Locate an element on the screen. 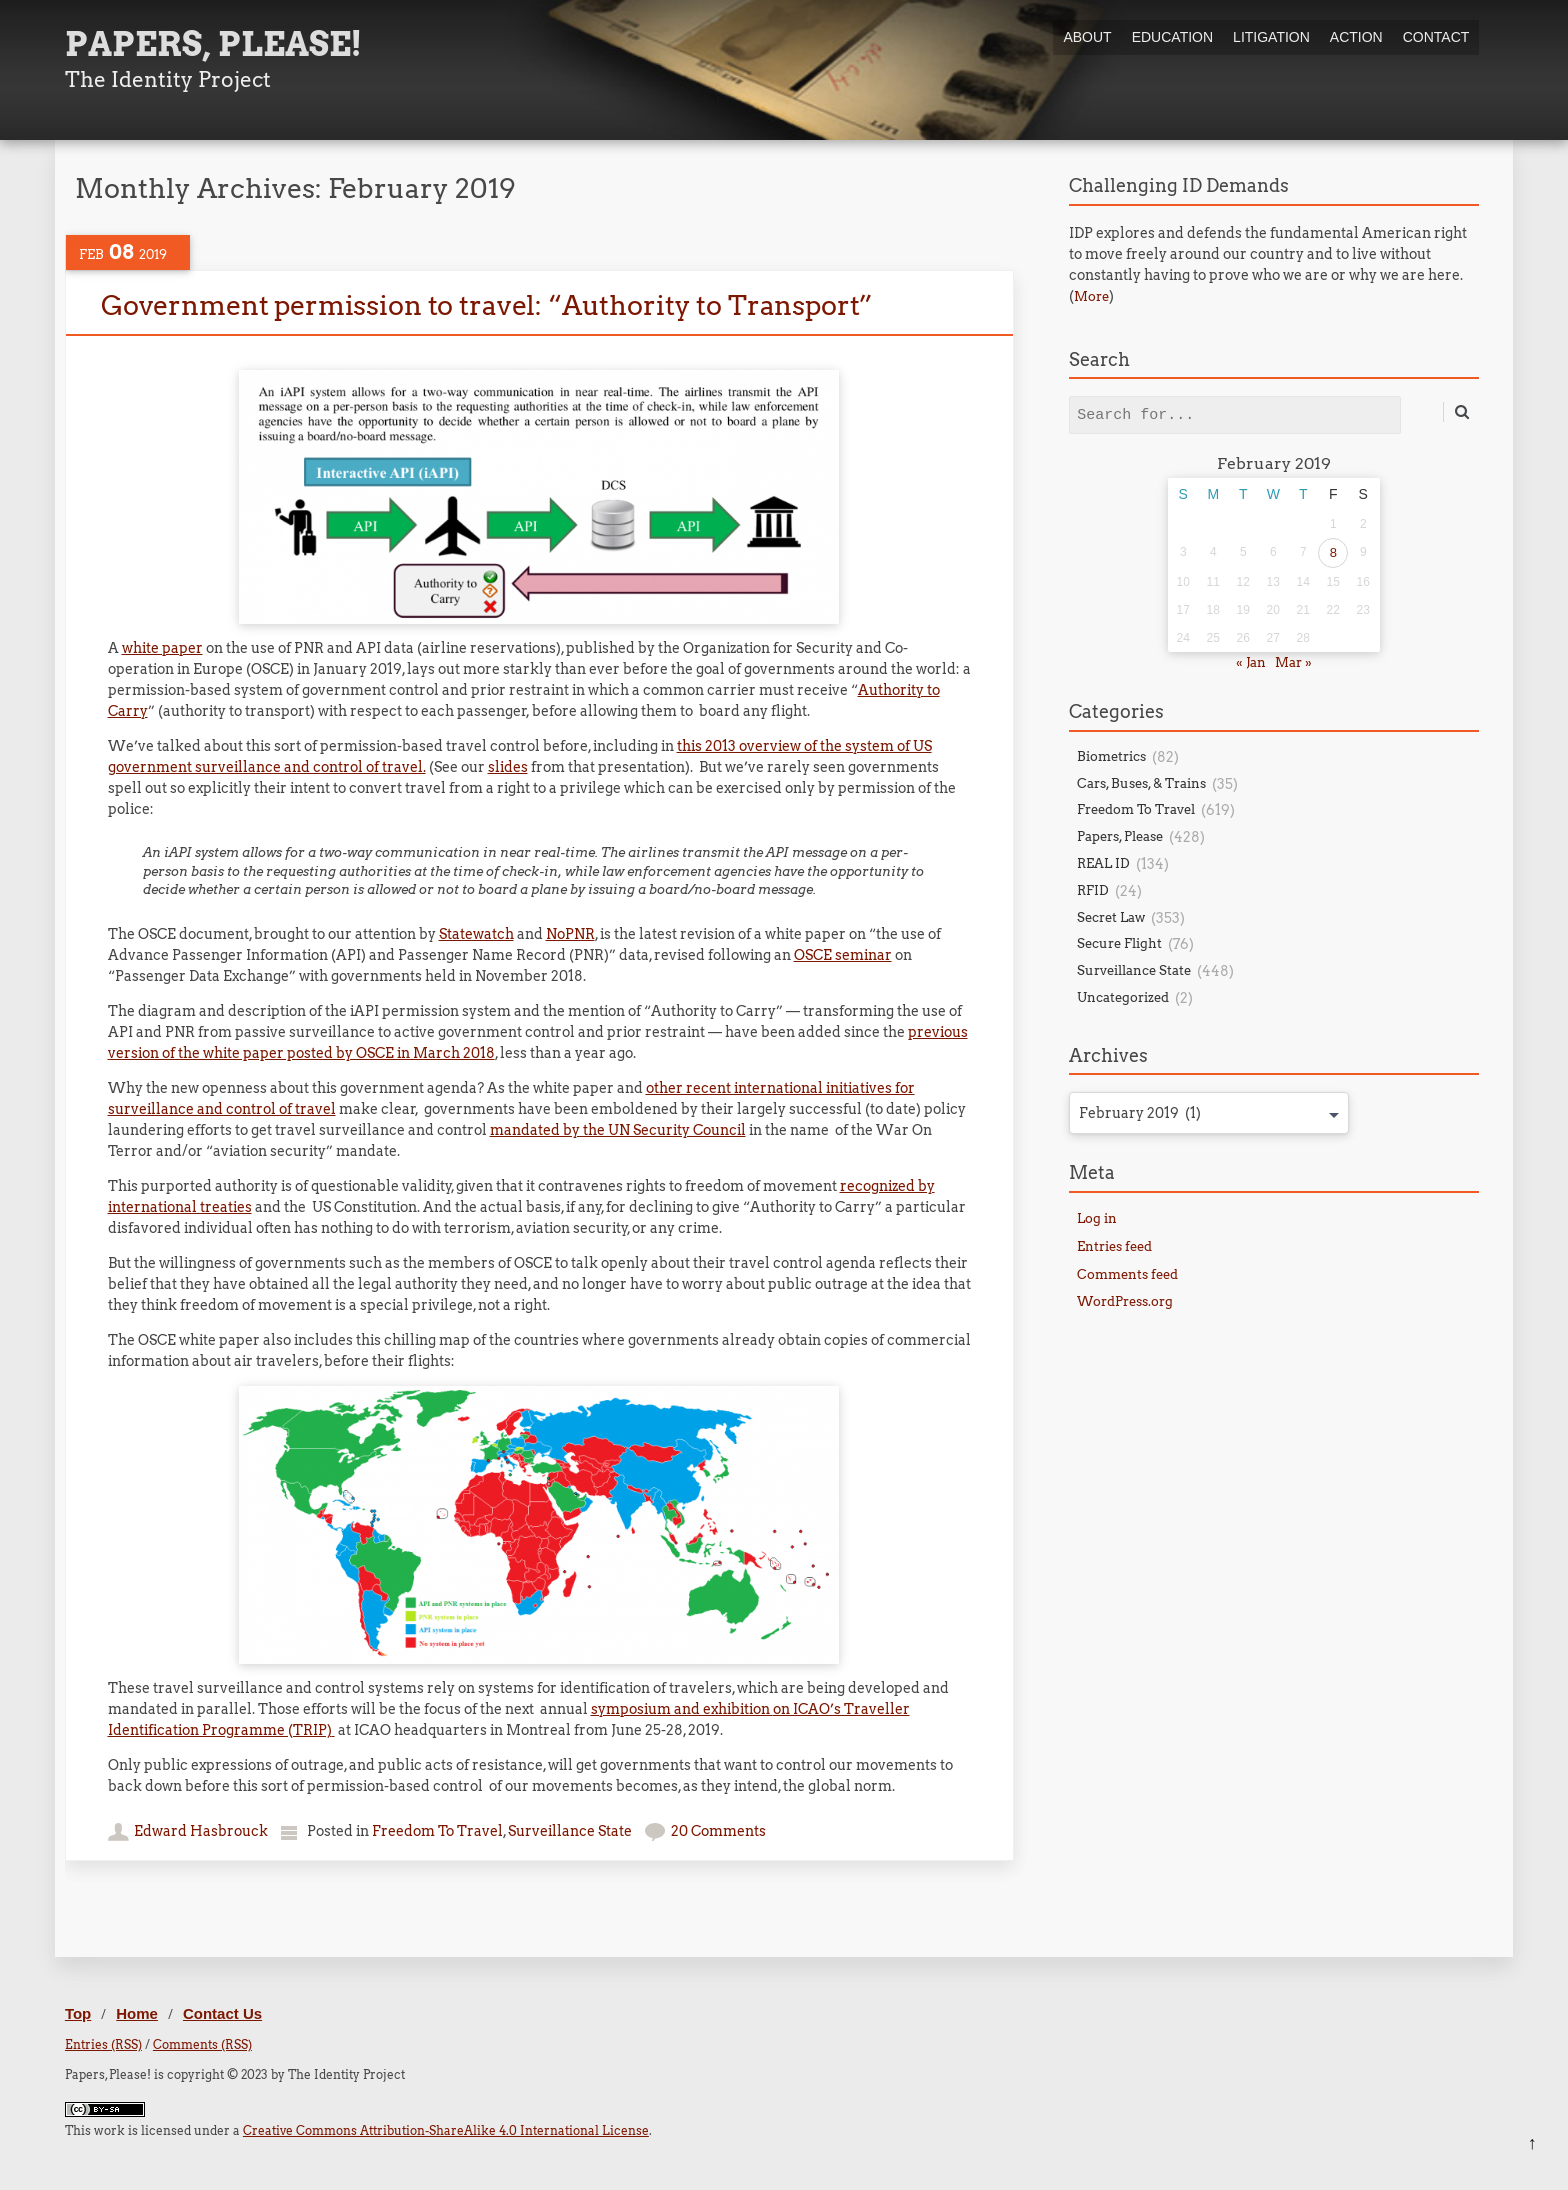  Papers, Please is located at coordinates (1120, 836).